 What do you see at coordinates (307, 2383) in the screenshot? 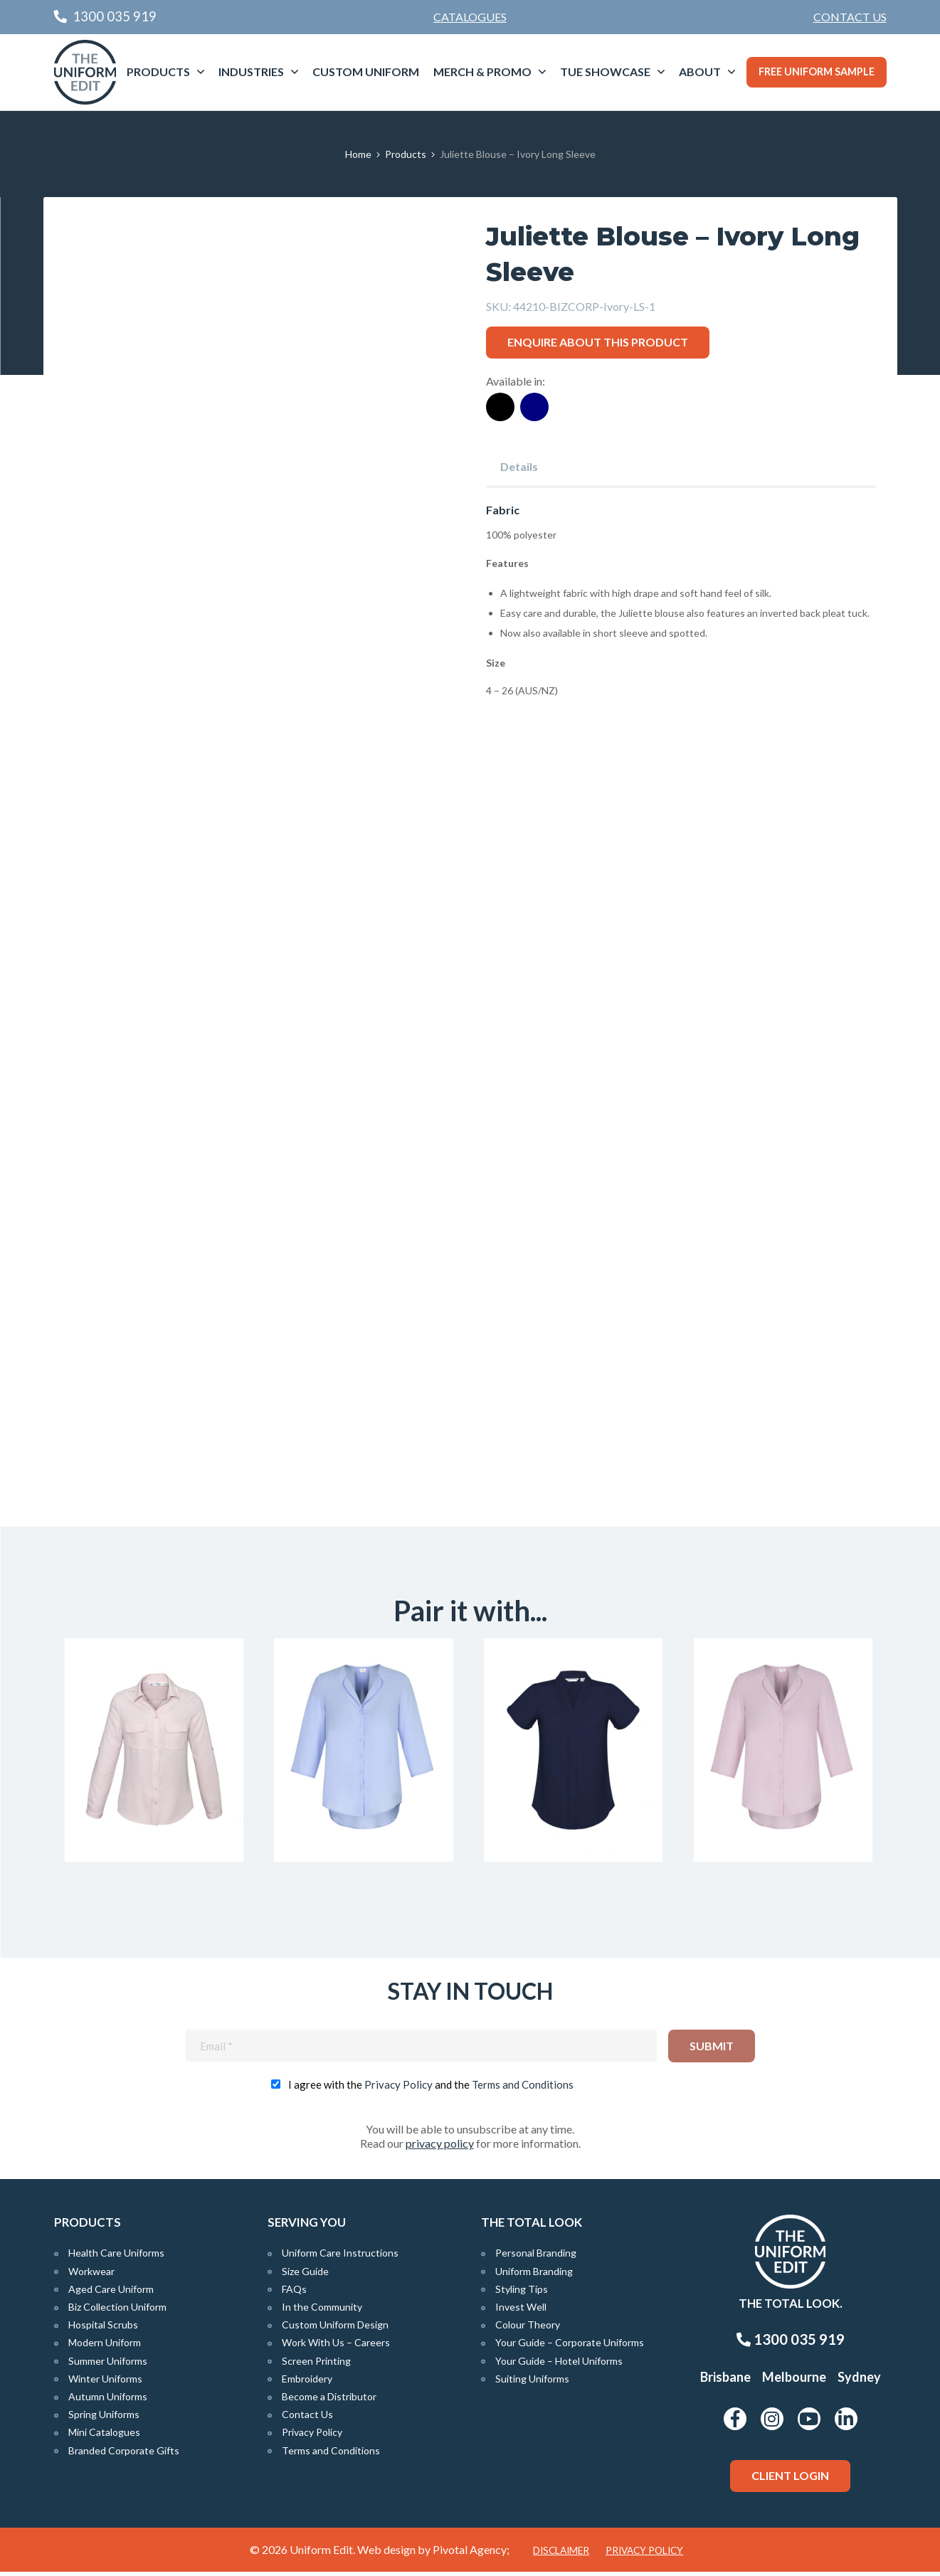
I see `Embroidery` at bounding box center [307, 2383].